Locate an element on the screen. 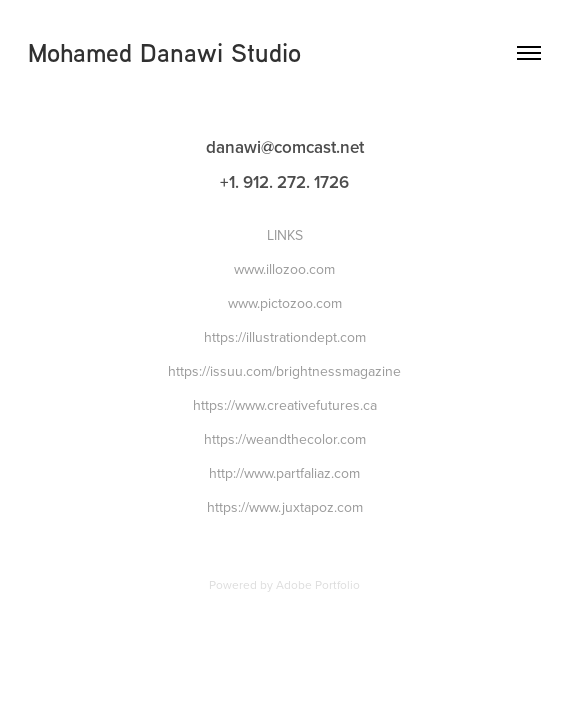 Image resolution: width=569 pixels, height=720 pixels. https://weandthecolor.com is located at coordinates (285, 439).